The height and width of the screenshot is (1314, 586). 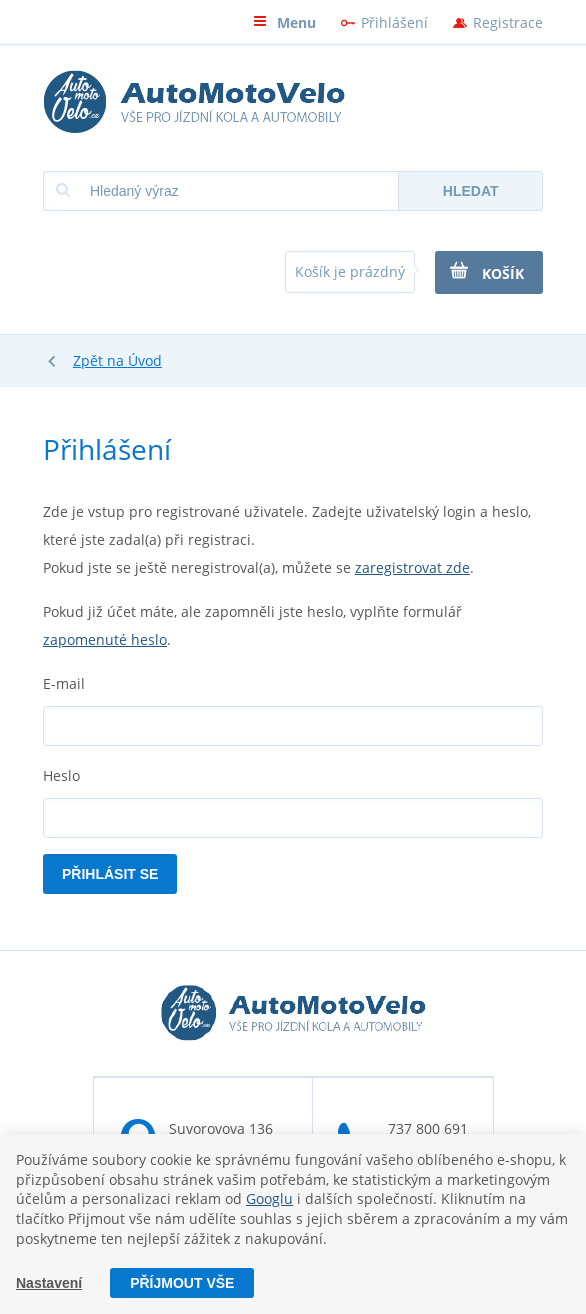 I want to click on Příjmout vše, so click(x=182, y=1283).